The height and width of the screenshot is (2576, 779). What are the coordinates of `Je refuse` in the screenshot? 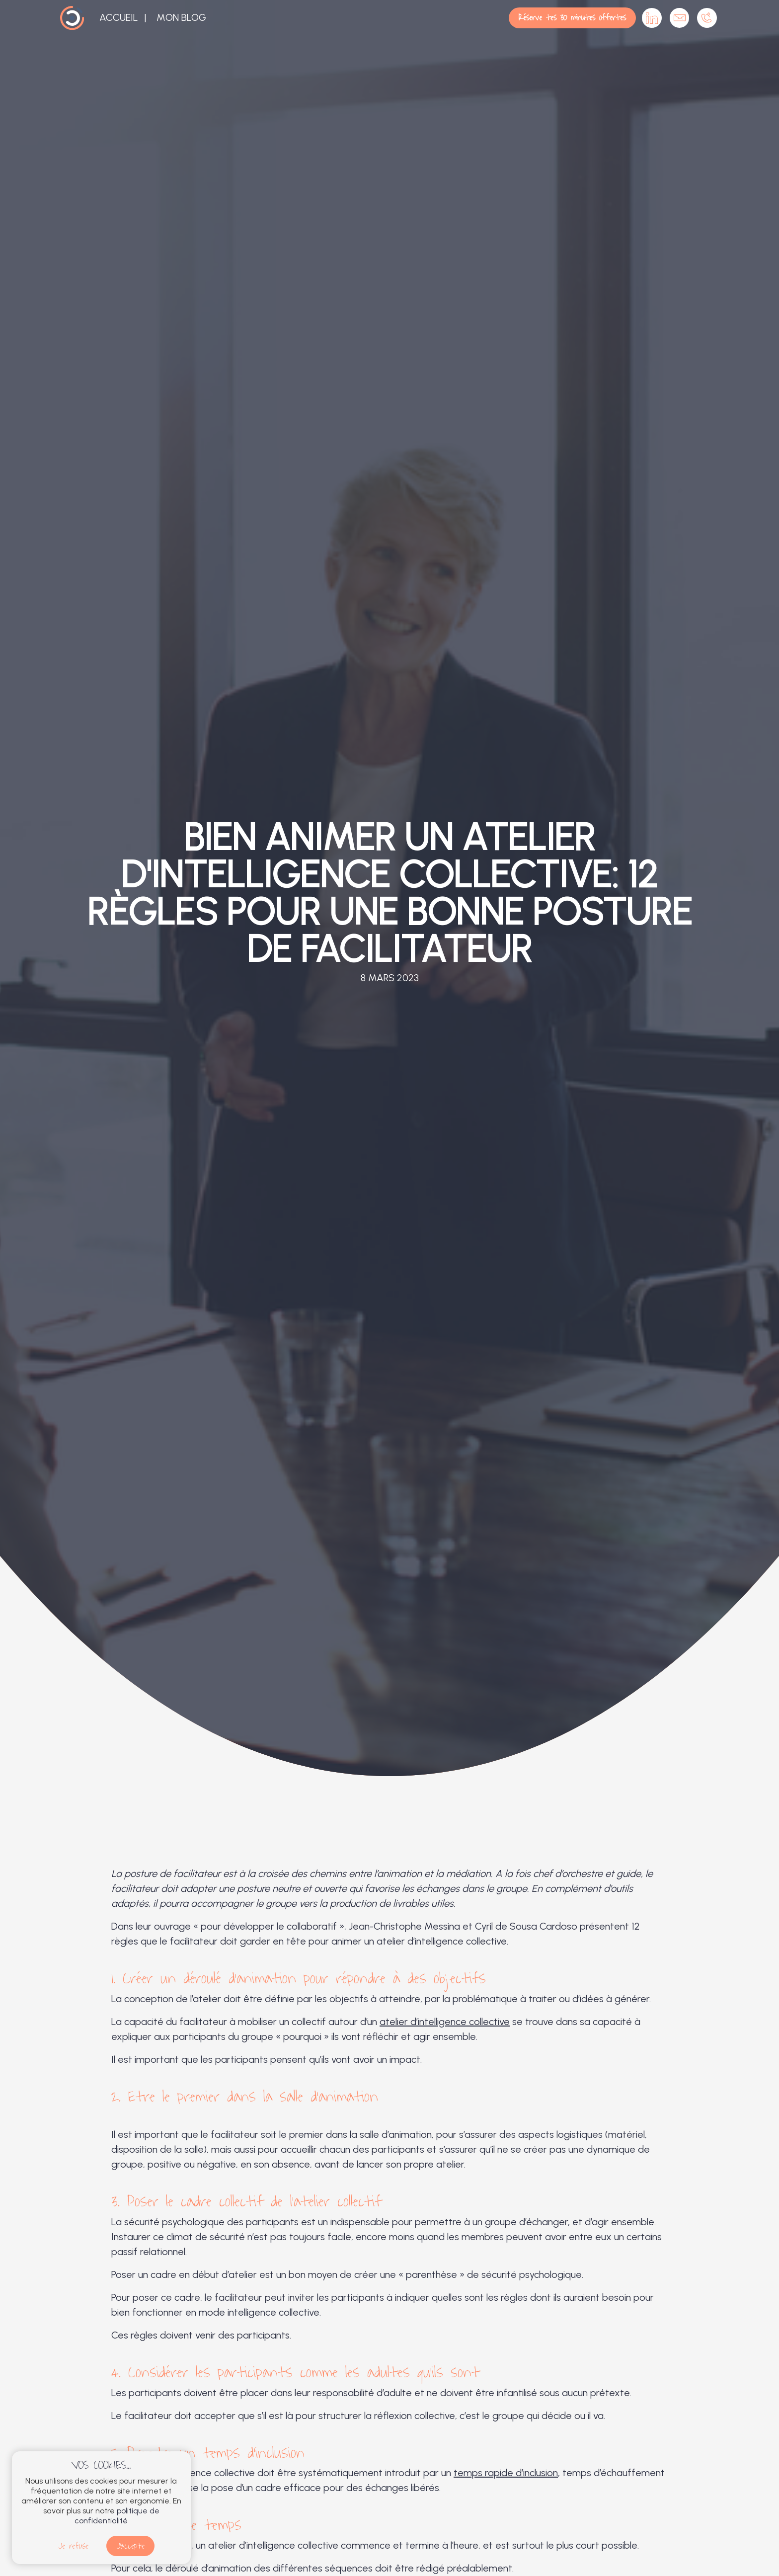 It's located at (73, 2546).